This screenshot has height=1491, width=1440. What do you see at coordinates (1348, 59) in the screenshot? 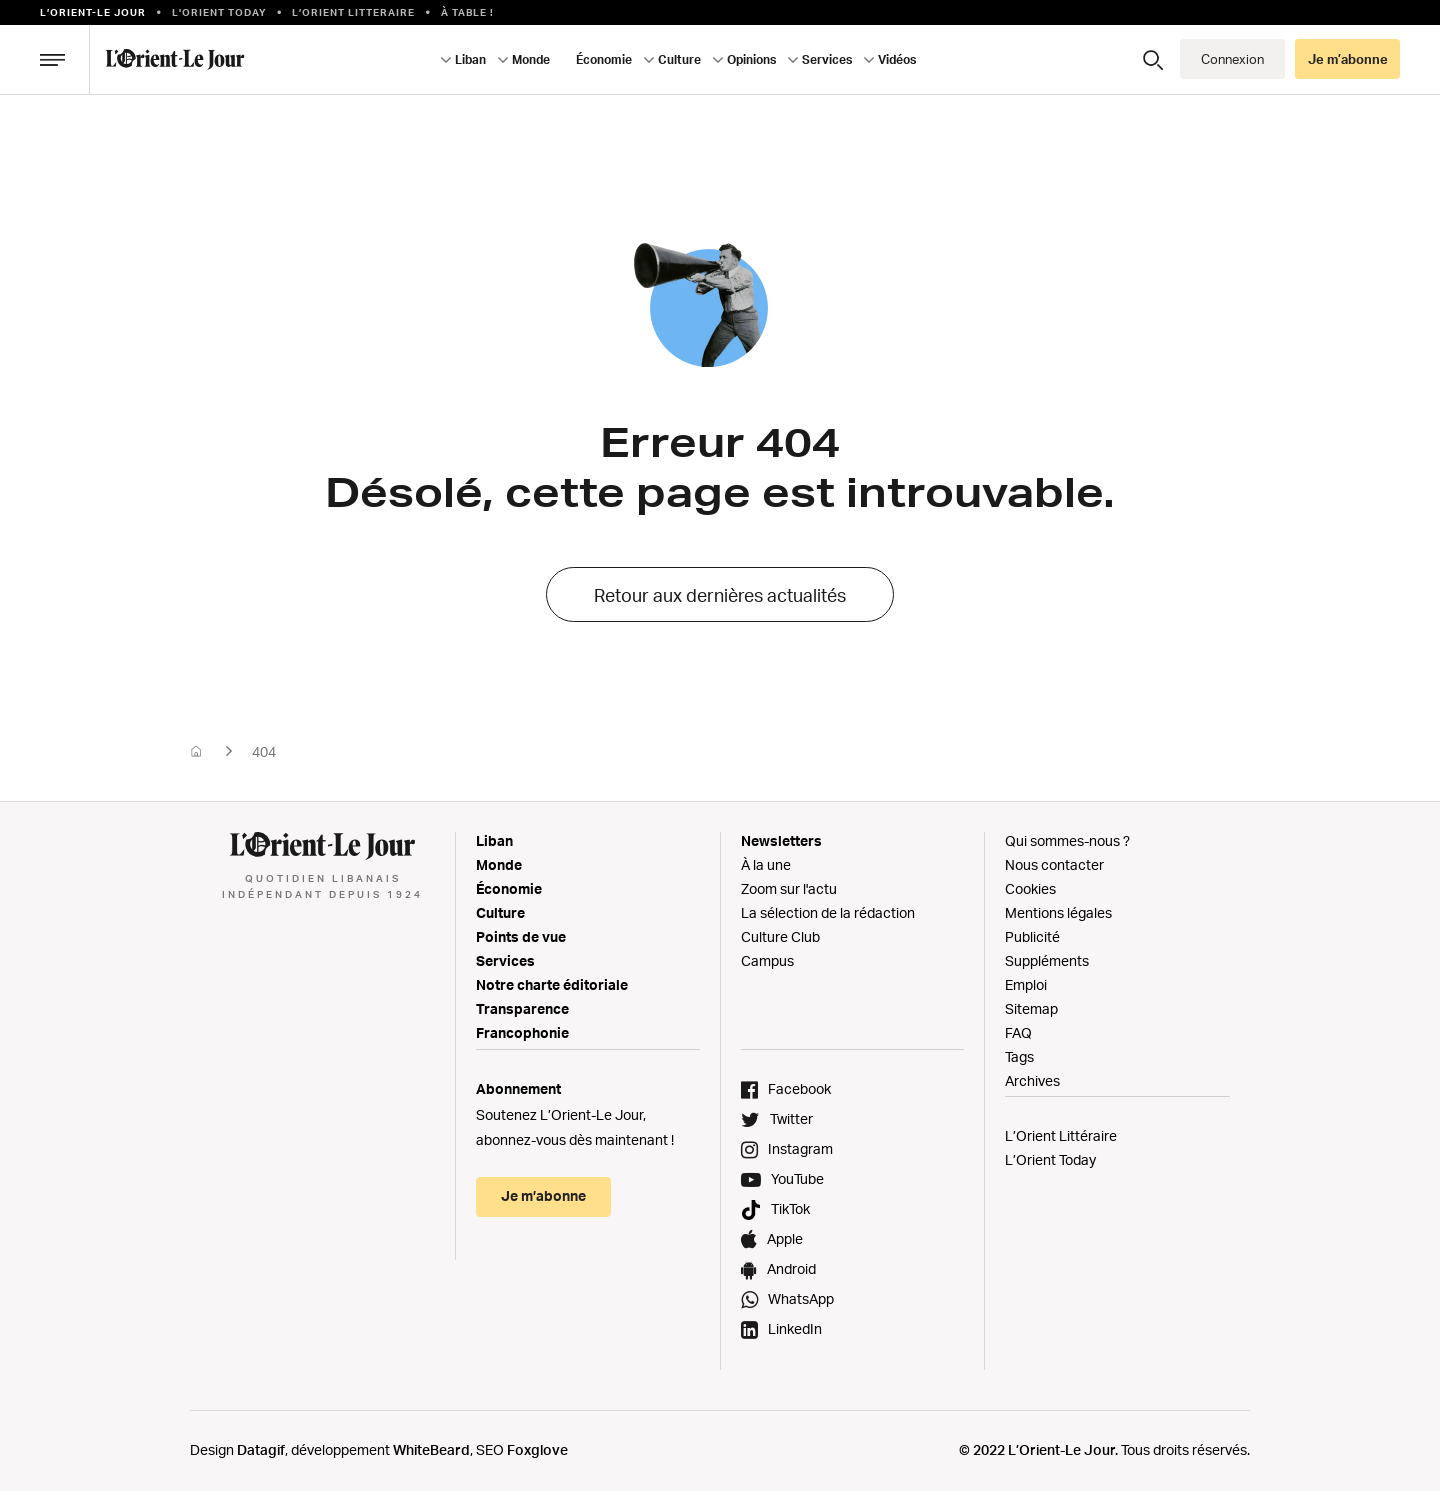
I see `Je m’abonne` at bounding box center [1348, 59].